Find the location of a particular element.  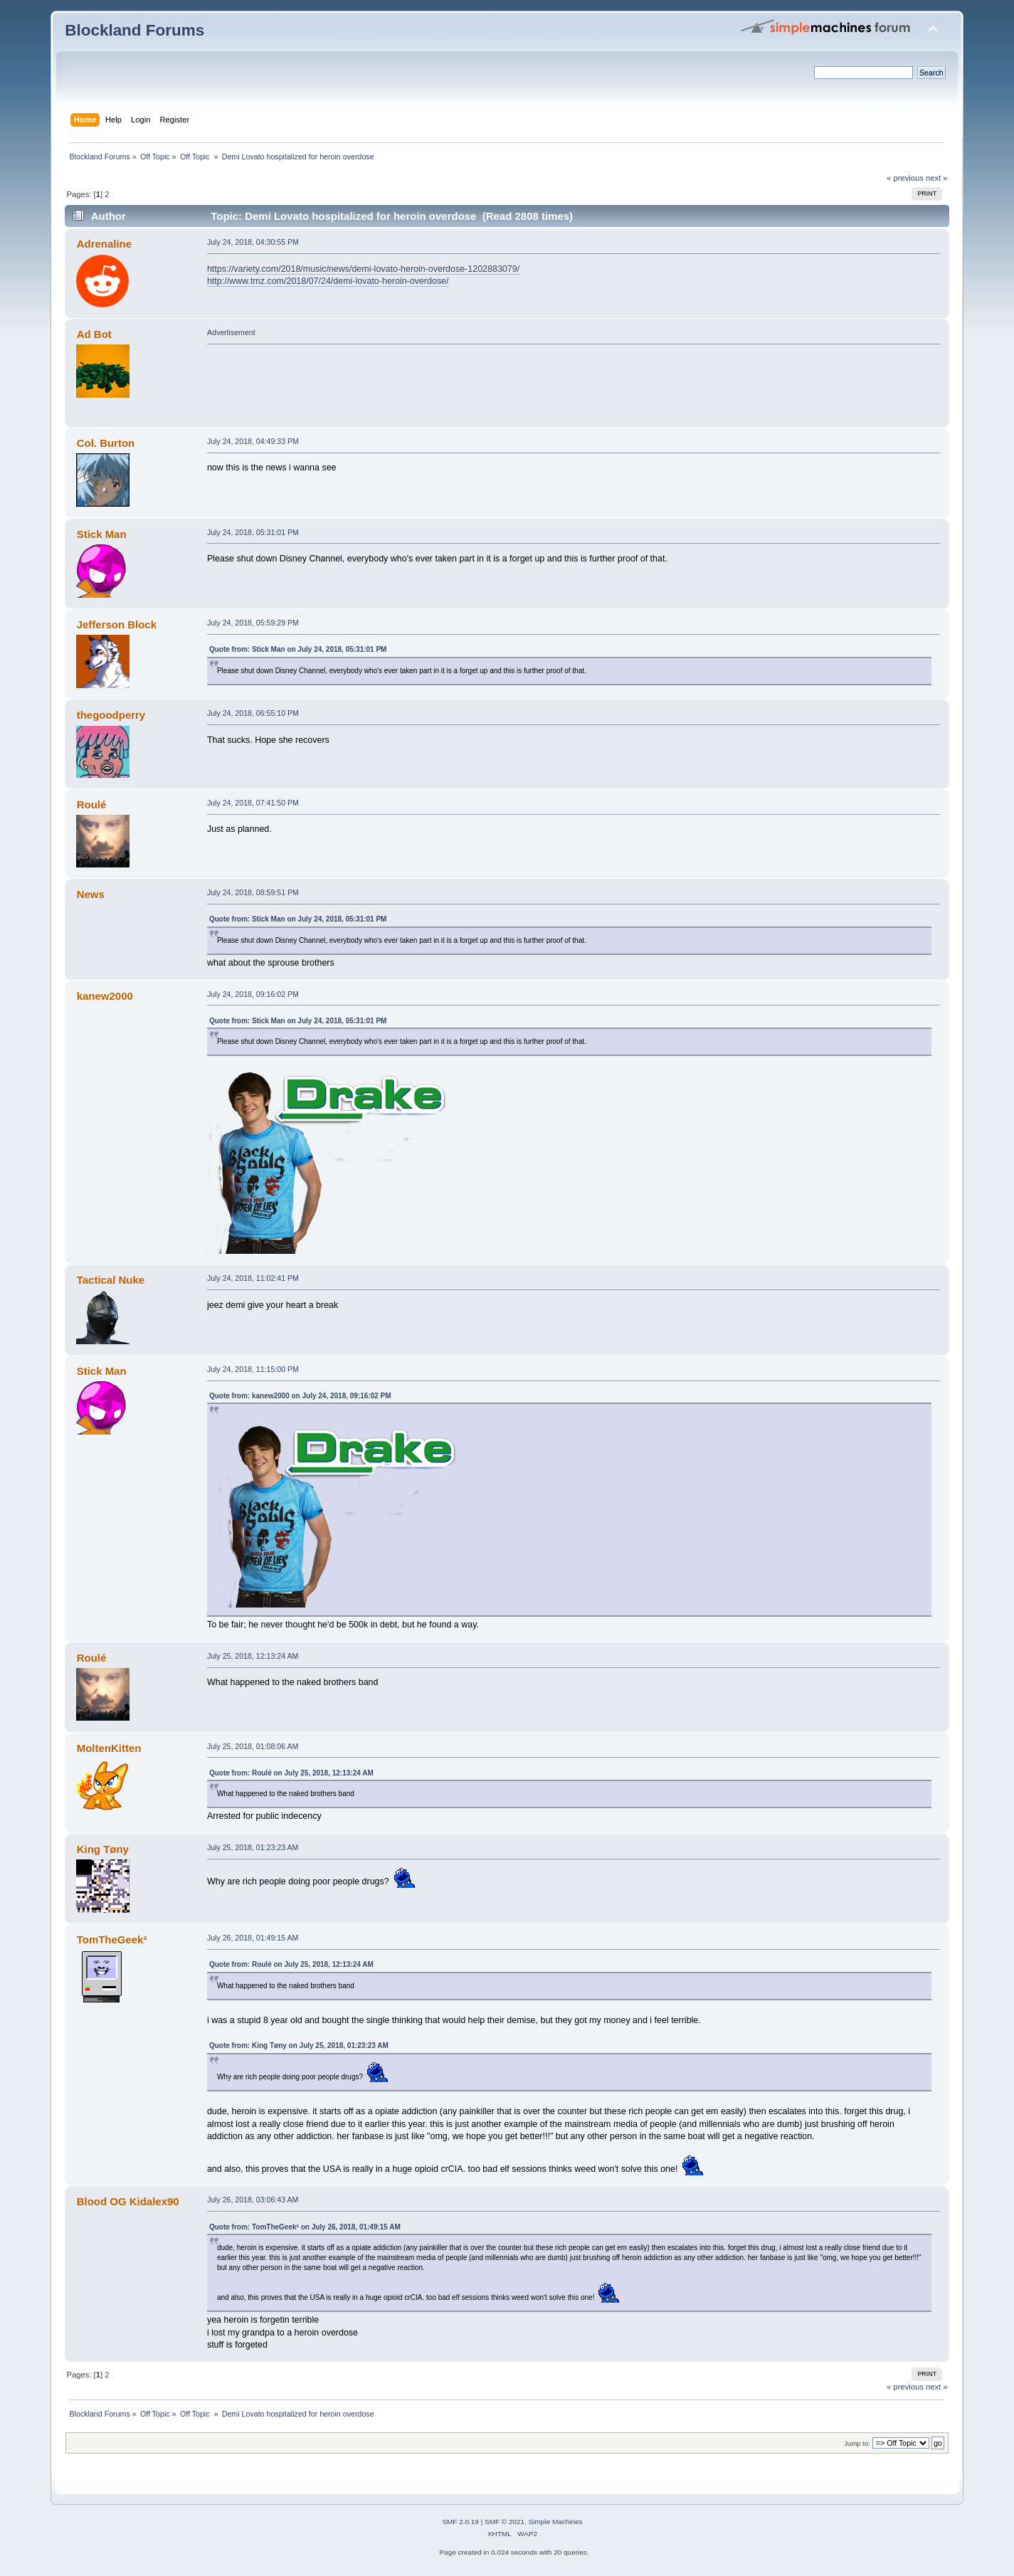

TomTheGeek² is located at coordinates (112, 1939).